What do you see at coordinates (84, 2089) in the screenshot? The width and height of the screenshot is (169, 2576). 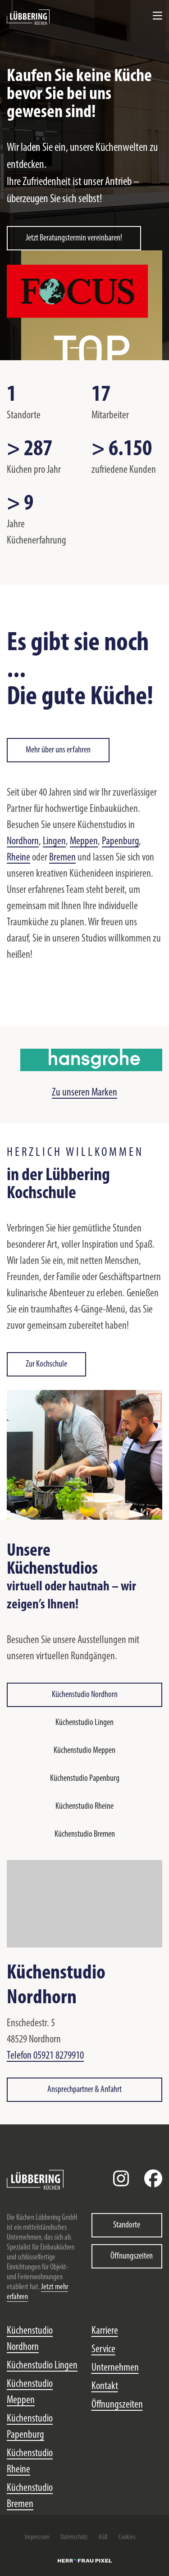 I see `Ansprechpartner & Anfahrt` at bounding box center [84, 2089].